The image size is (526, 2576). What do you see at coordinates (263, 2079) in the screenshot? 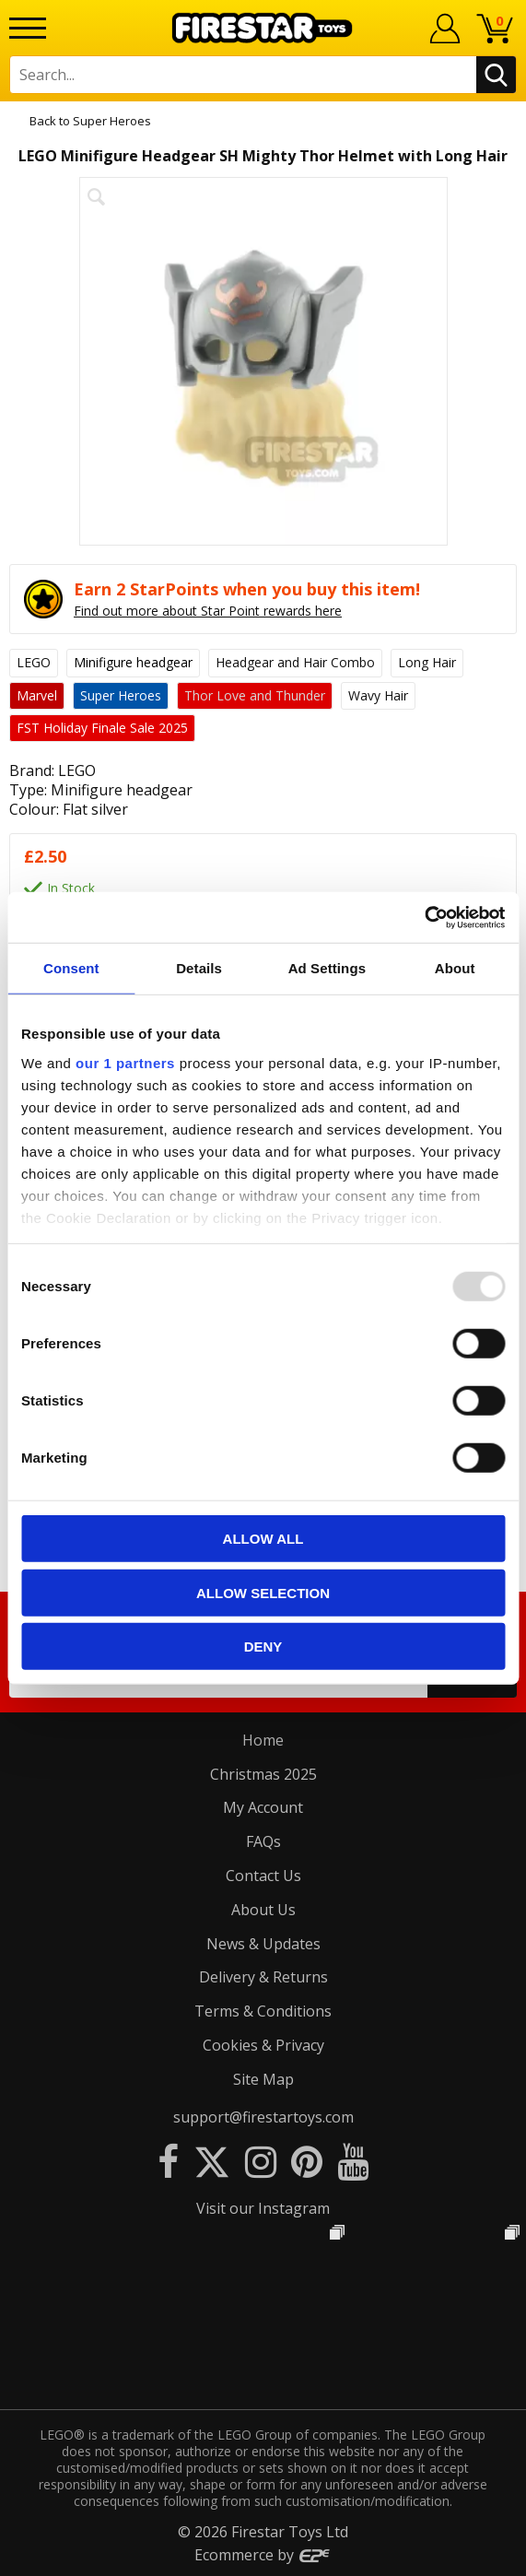
I see `Site Map` at bounding box center [263, 2079].